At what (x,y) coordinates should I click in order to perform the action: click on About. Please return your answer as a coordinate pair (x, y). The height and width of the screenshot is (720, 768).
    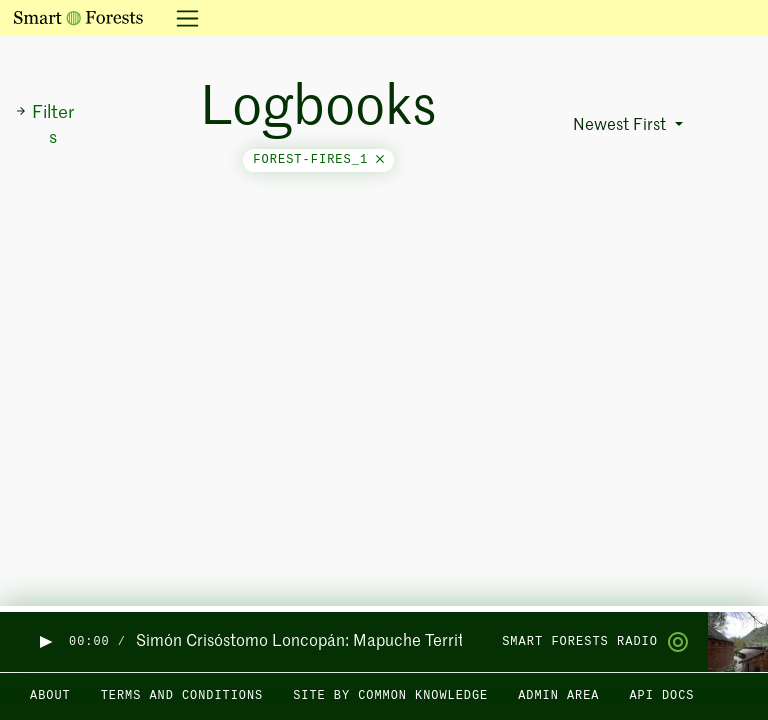
    Looking at the image, I should click on (50, 696).